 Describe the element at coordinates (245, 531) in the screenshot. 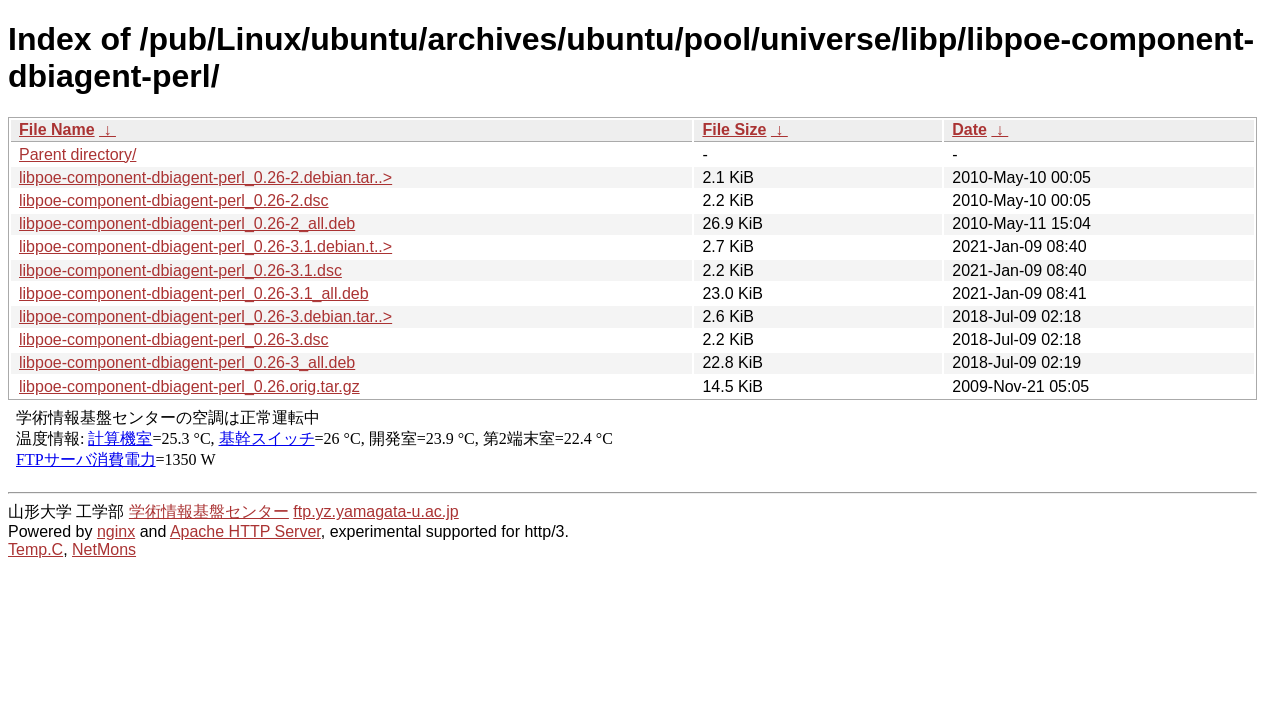

I see `Apache HTTP Server` at that location.